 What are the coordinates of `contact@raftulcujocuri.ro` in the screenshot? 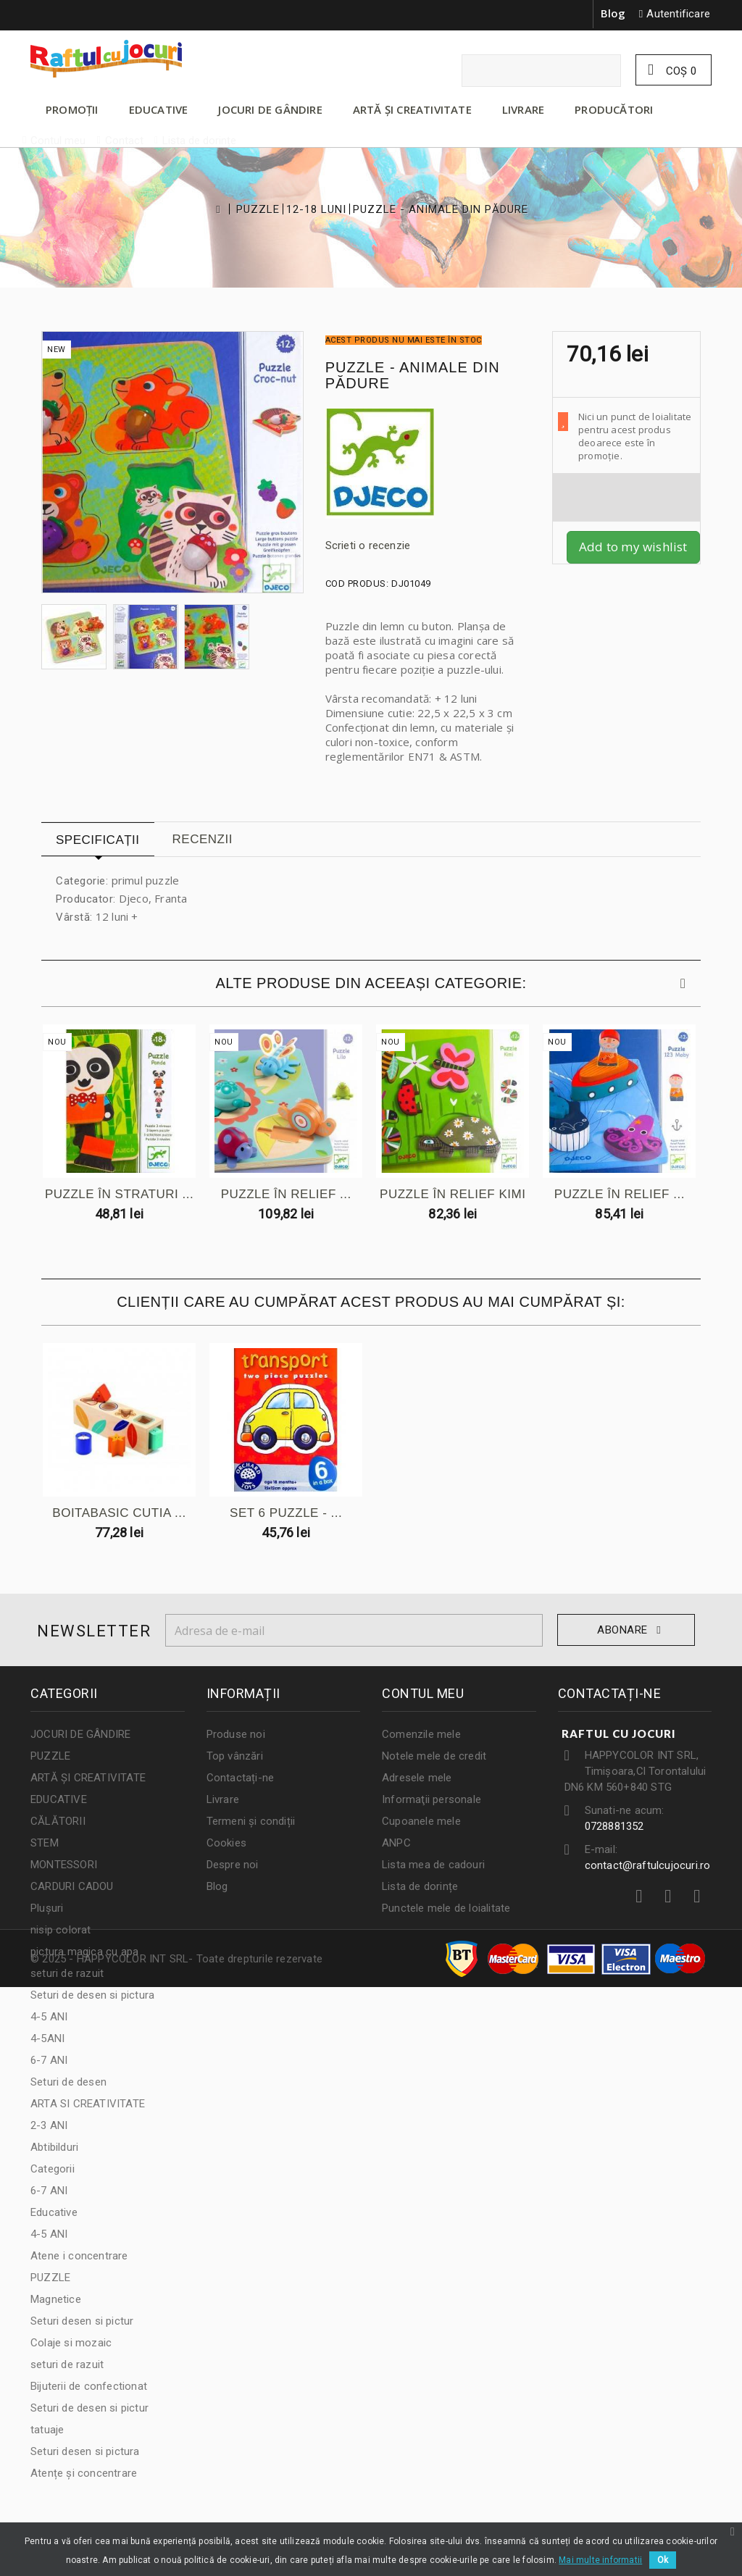 It's located at (648, 1865).